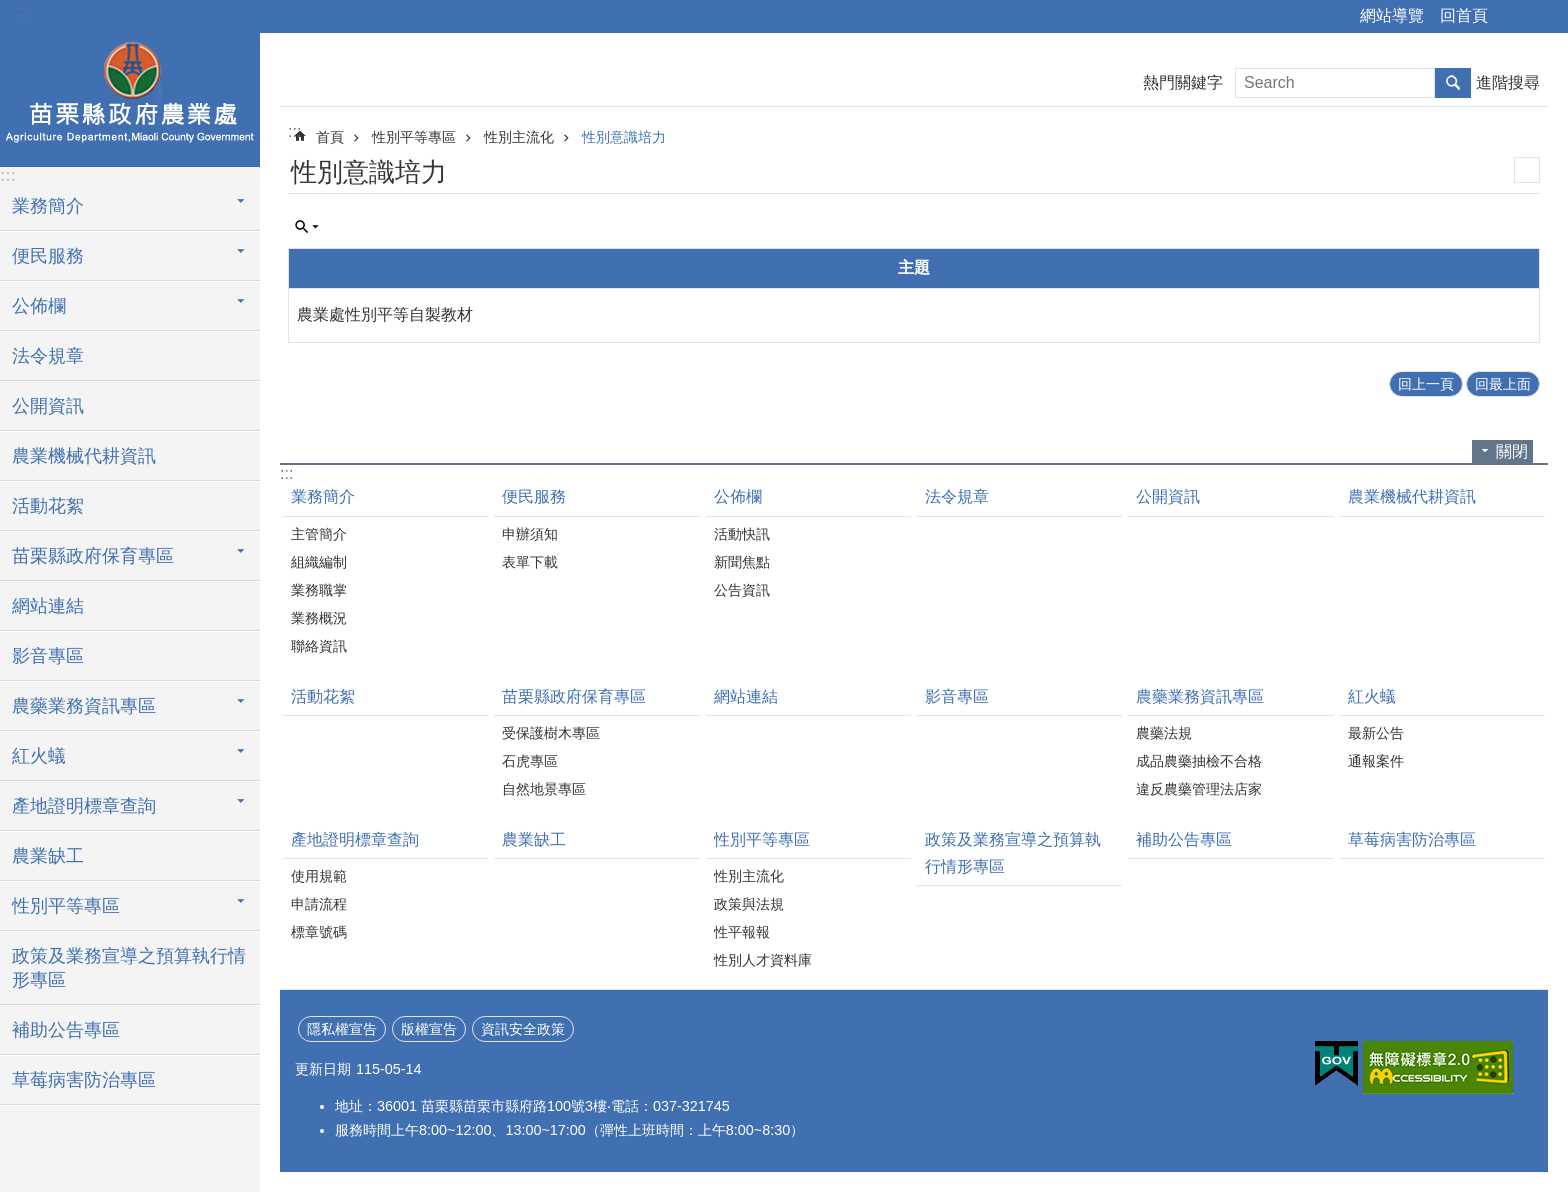  What do you see at coordinates (48, 606) in the screenshot?
I see `網站連結` at bounding box center [48, 606].